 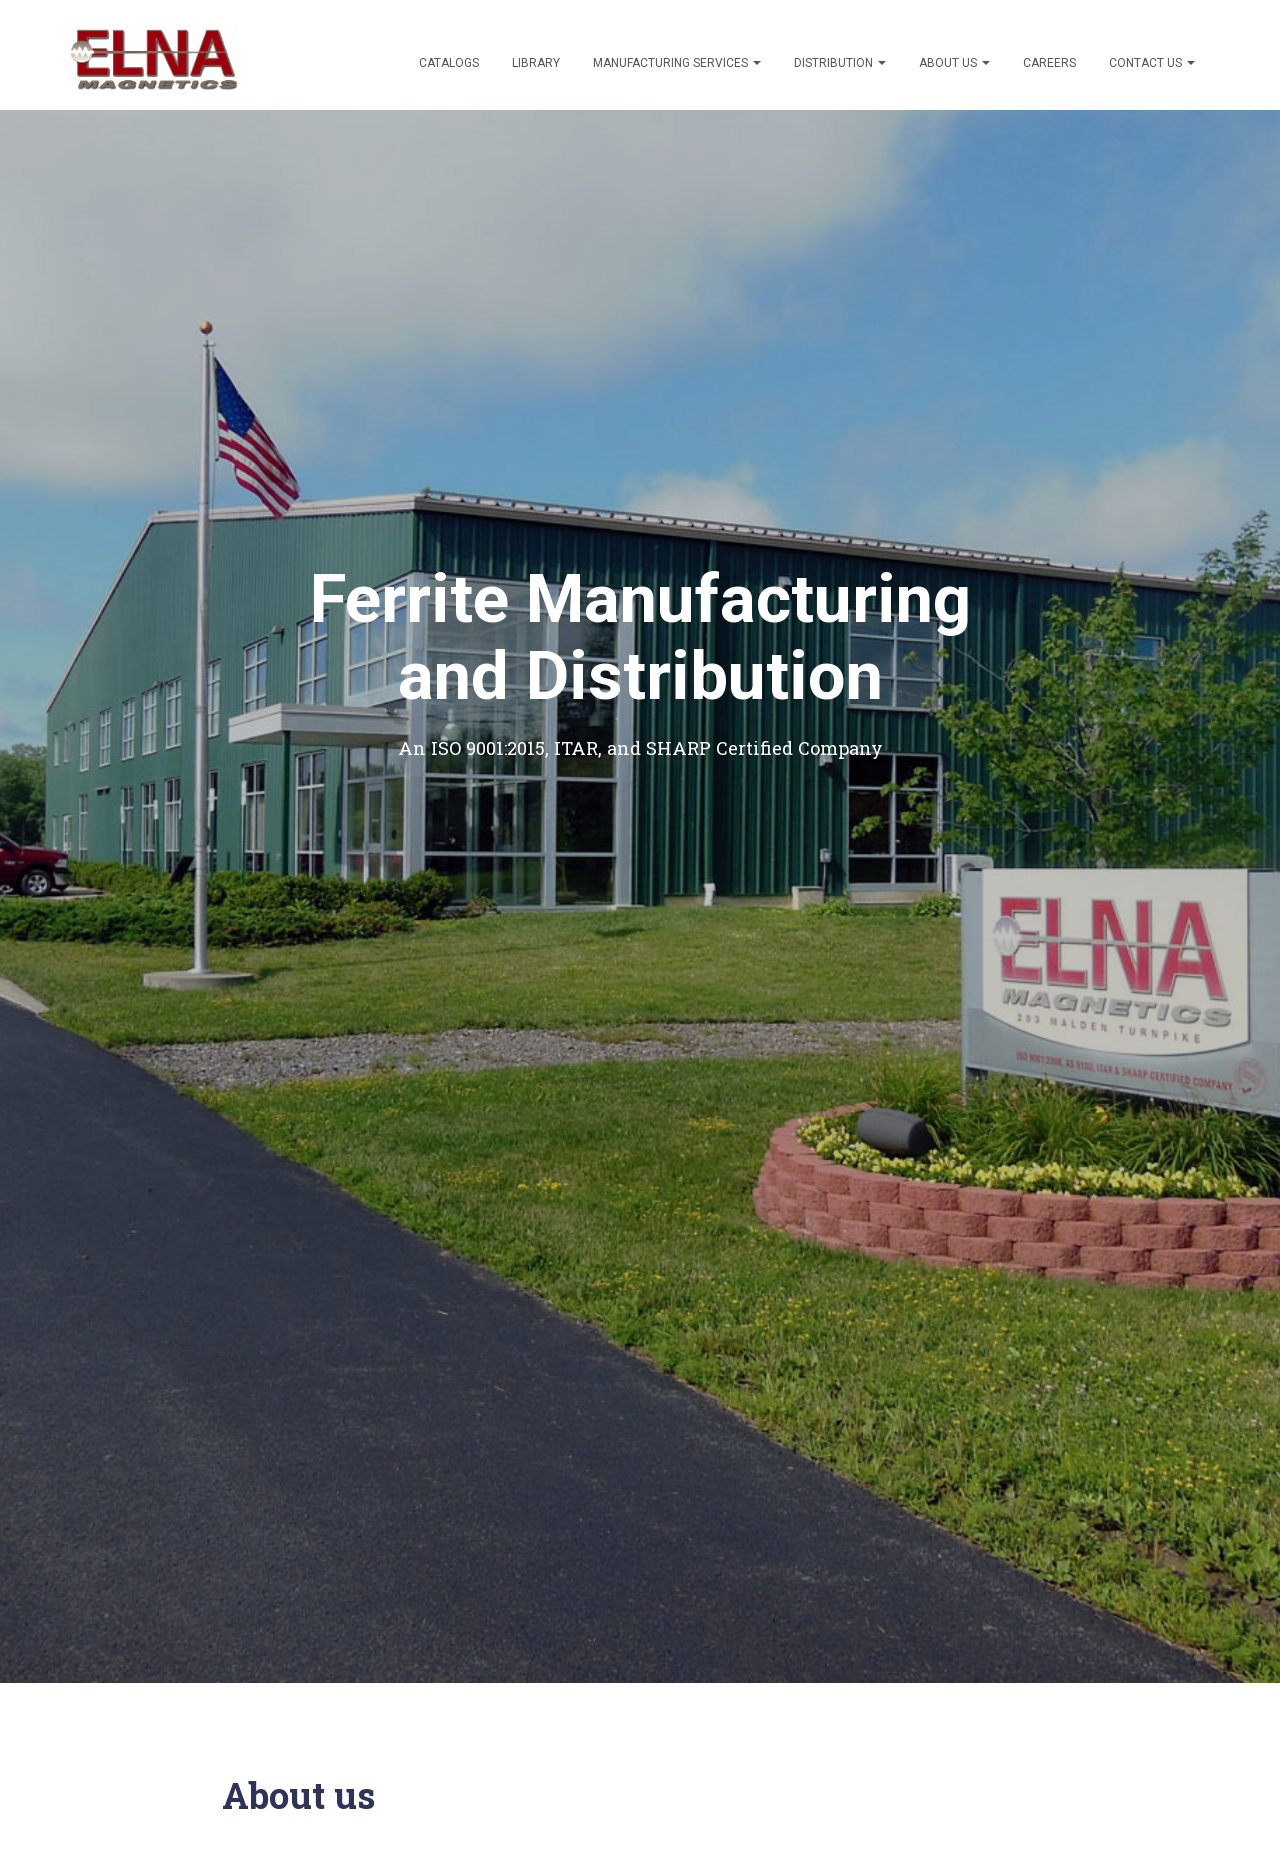 I want to click on About Us, so click(x=954, y=63).